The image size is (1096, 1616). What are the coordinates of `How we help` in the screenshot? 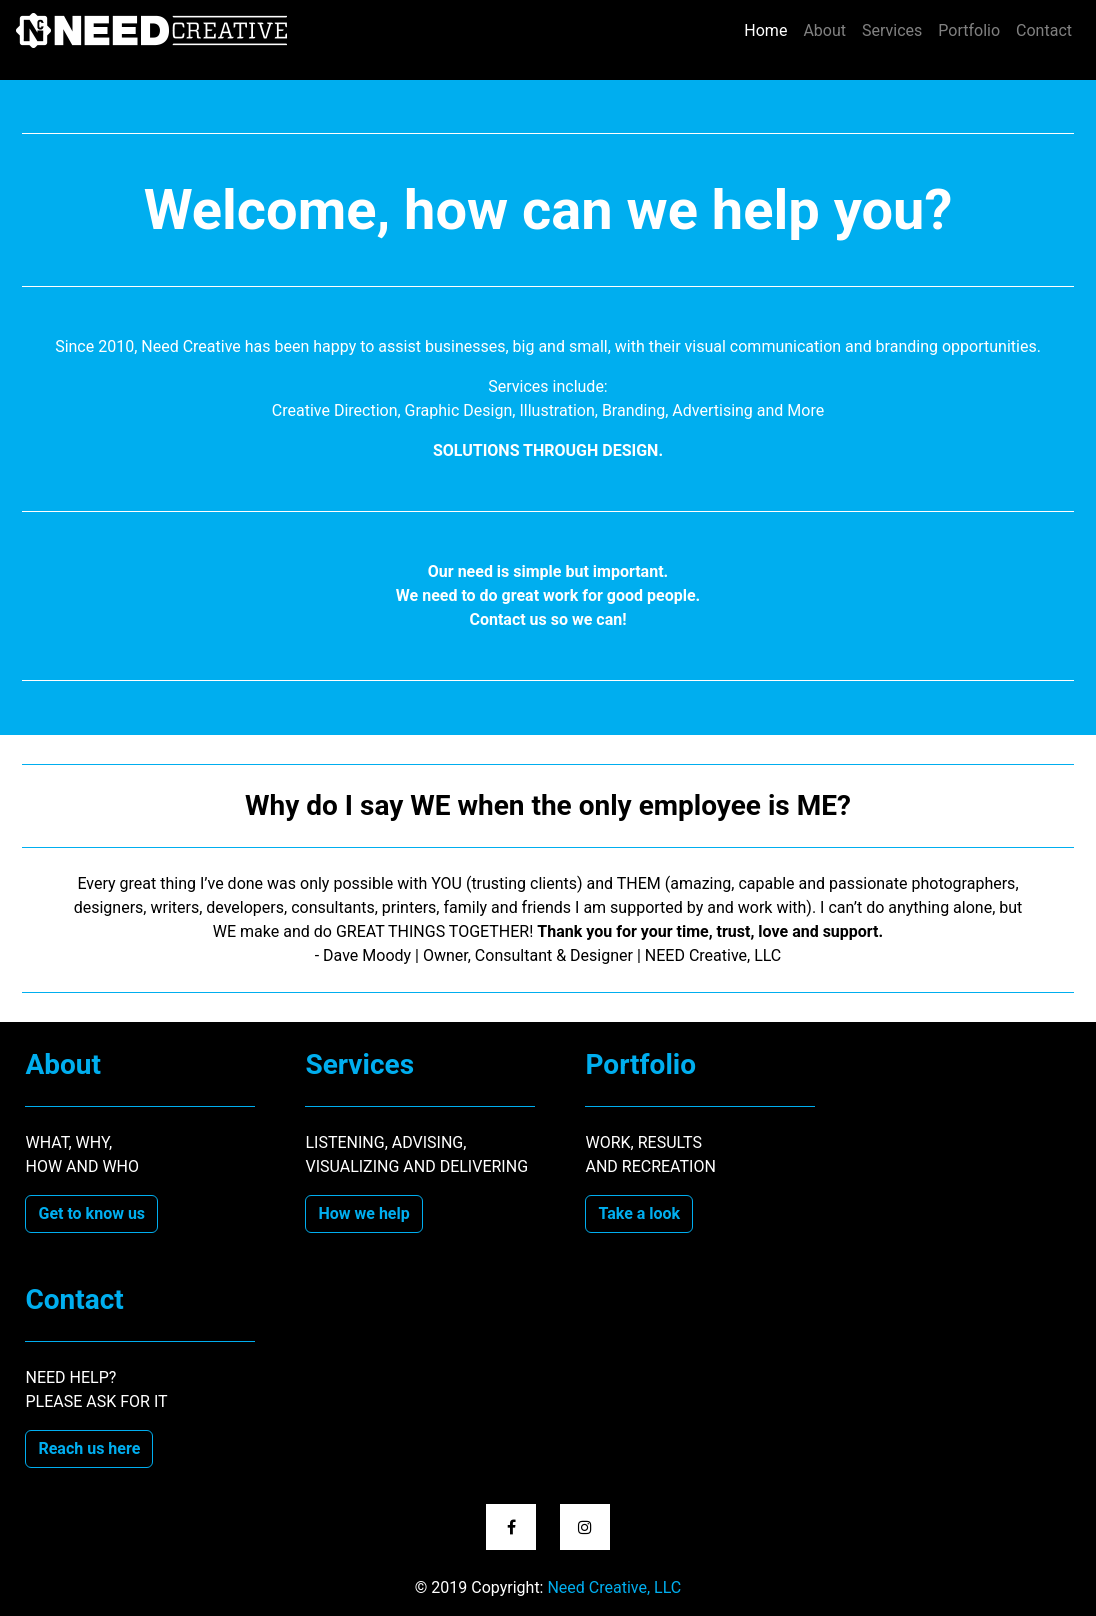 It's located at (363, 1213).